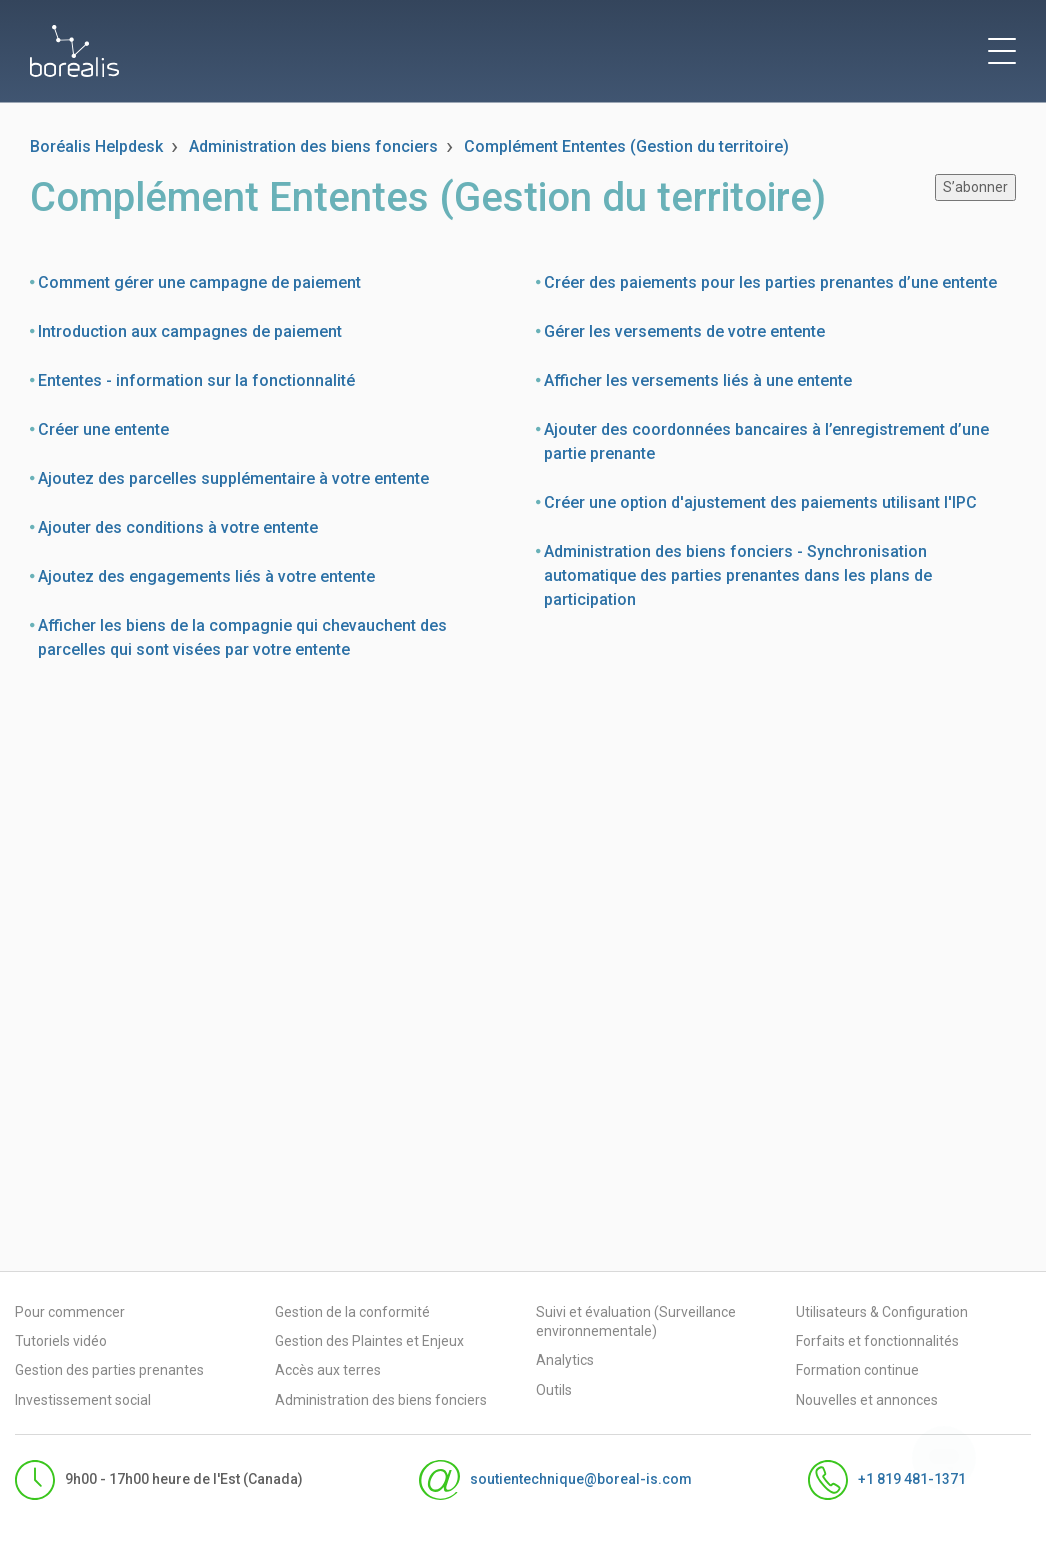 The width and height of the screenshot is (1046, 1560). I want to click on S’abonner [S’abonner à Section], so click(975, 187).